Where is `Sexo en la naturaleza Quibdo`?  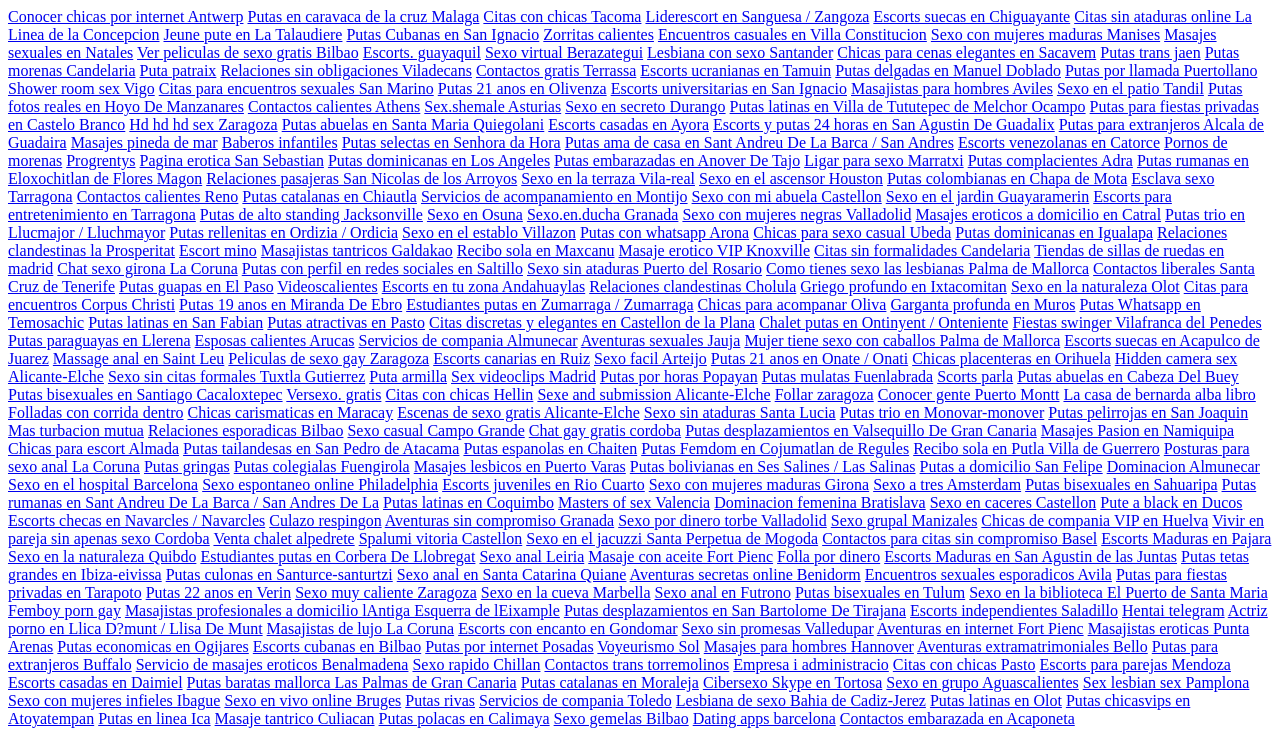
Sexo en la naturaleza Quibdo is located at coordinates (102, 556).